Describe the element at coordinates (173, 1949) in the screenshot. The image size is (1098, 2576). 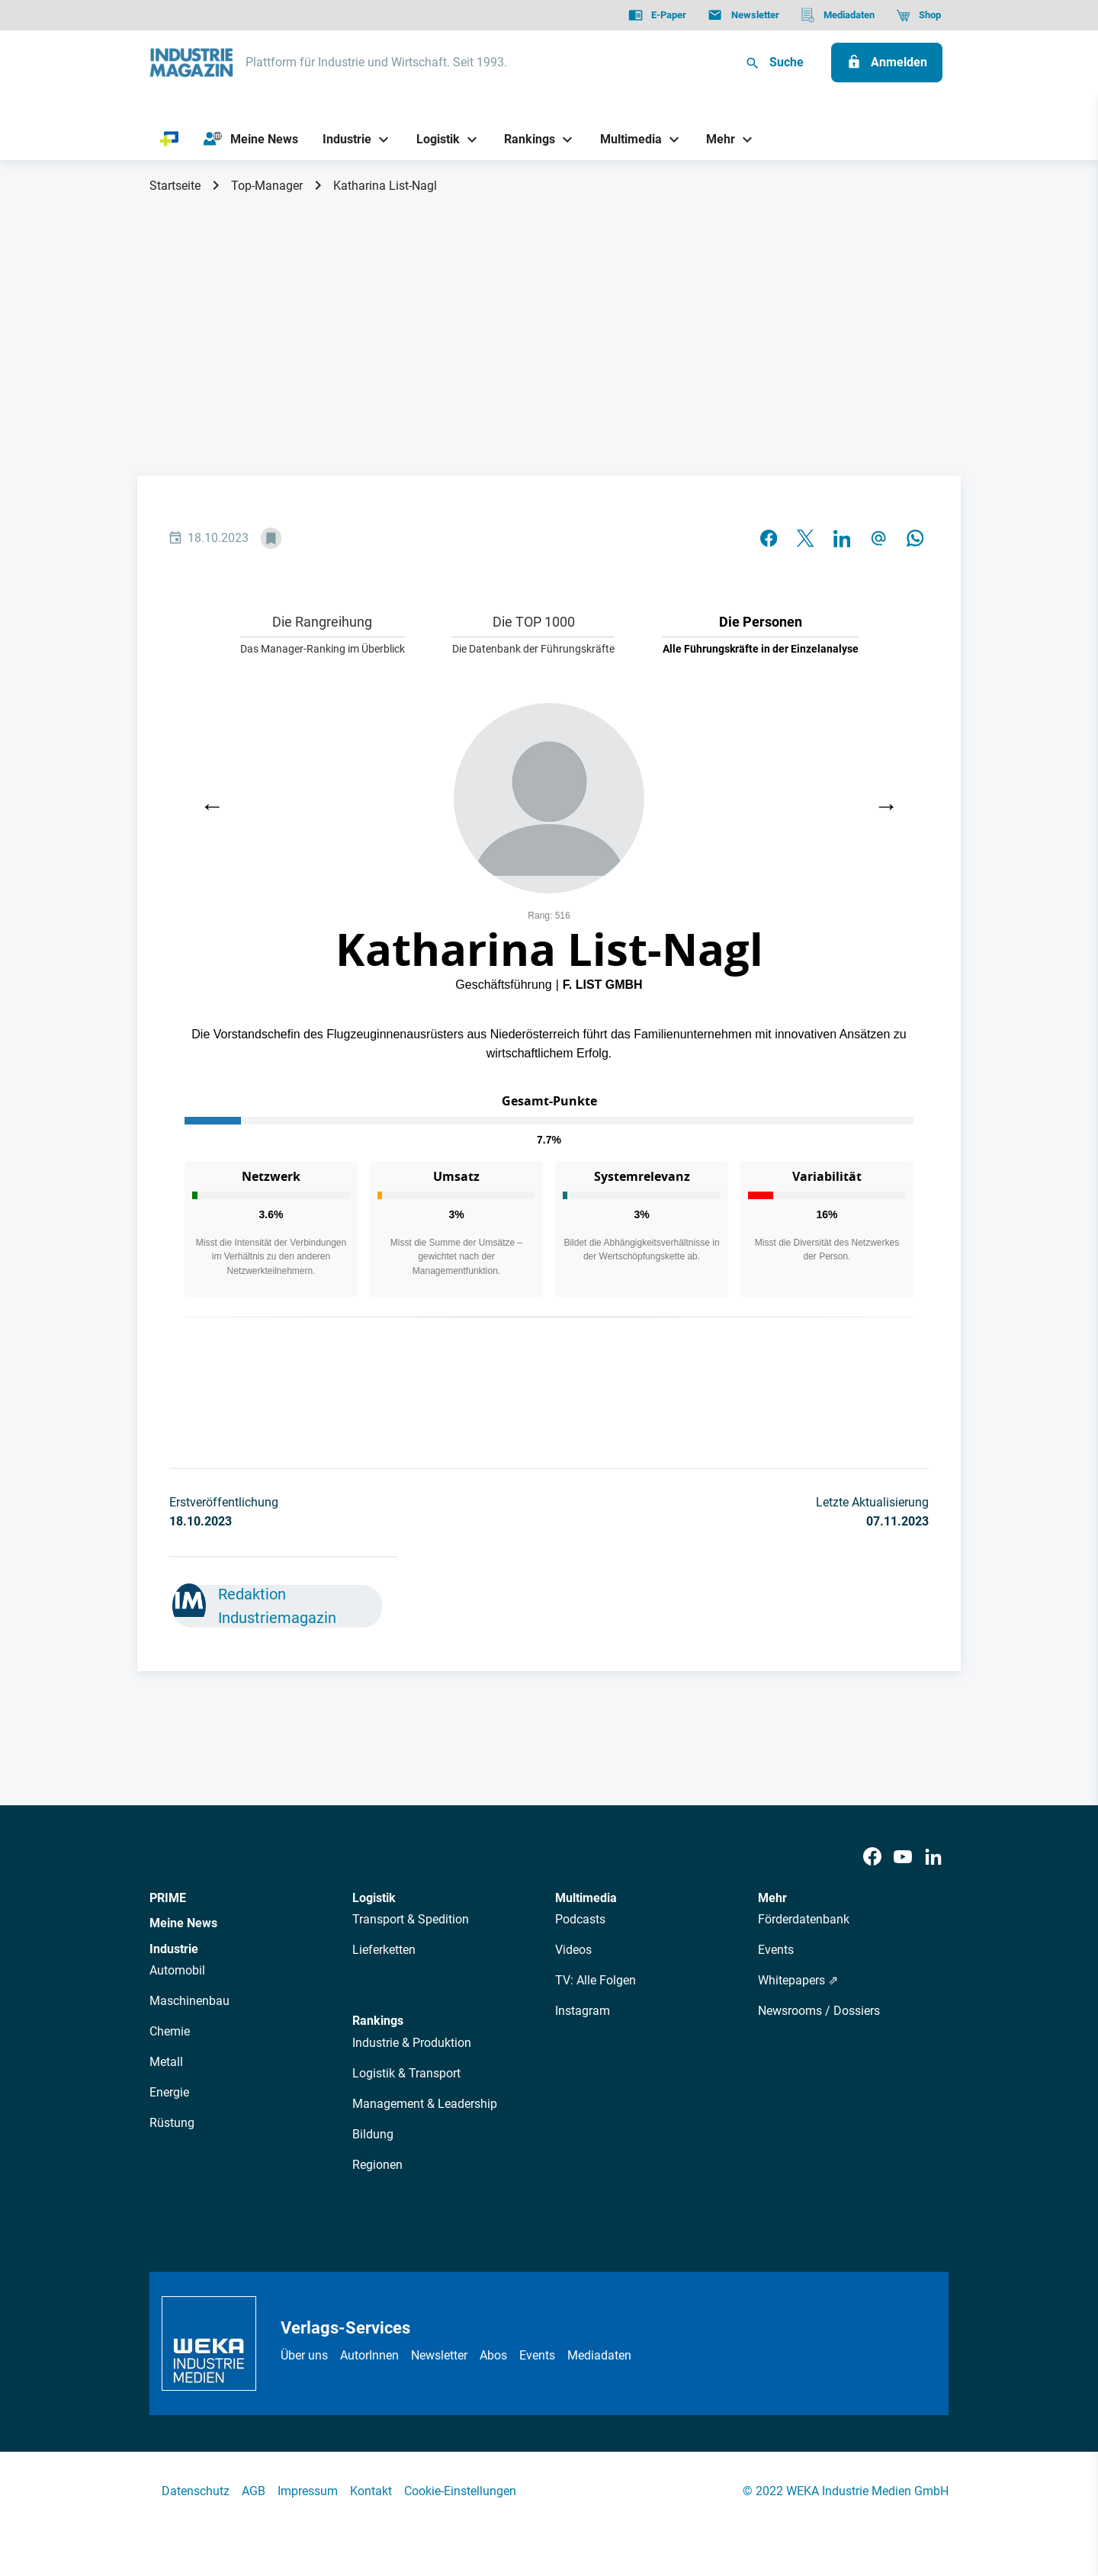
I see `Industrie` at that location.